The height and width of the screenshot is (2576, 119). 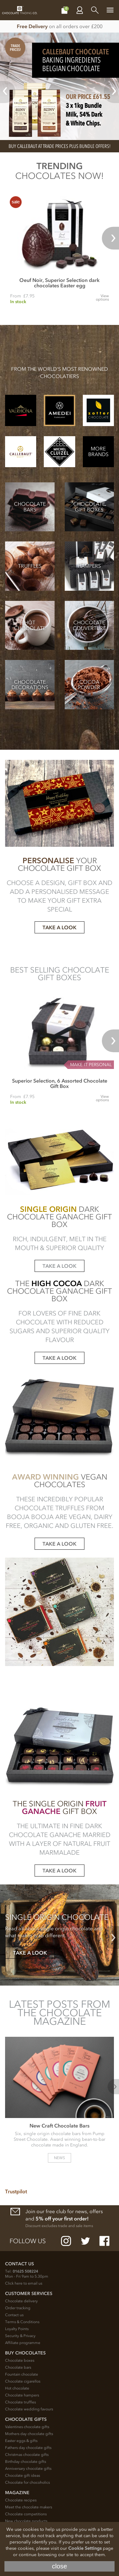 What do you see at coordinates (22, 2475) in the screenshot?
I see `Chocolate gift ideas` at bounding box center [22, 2475].